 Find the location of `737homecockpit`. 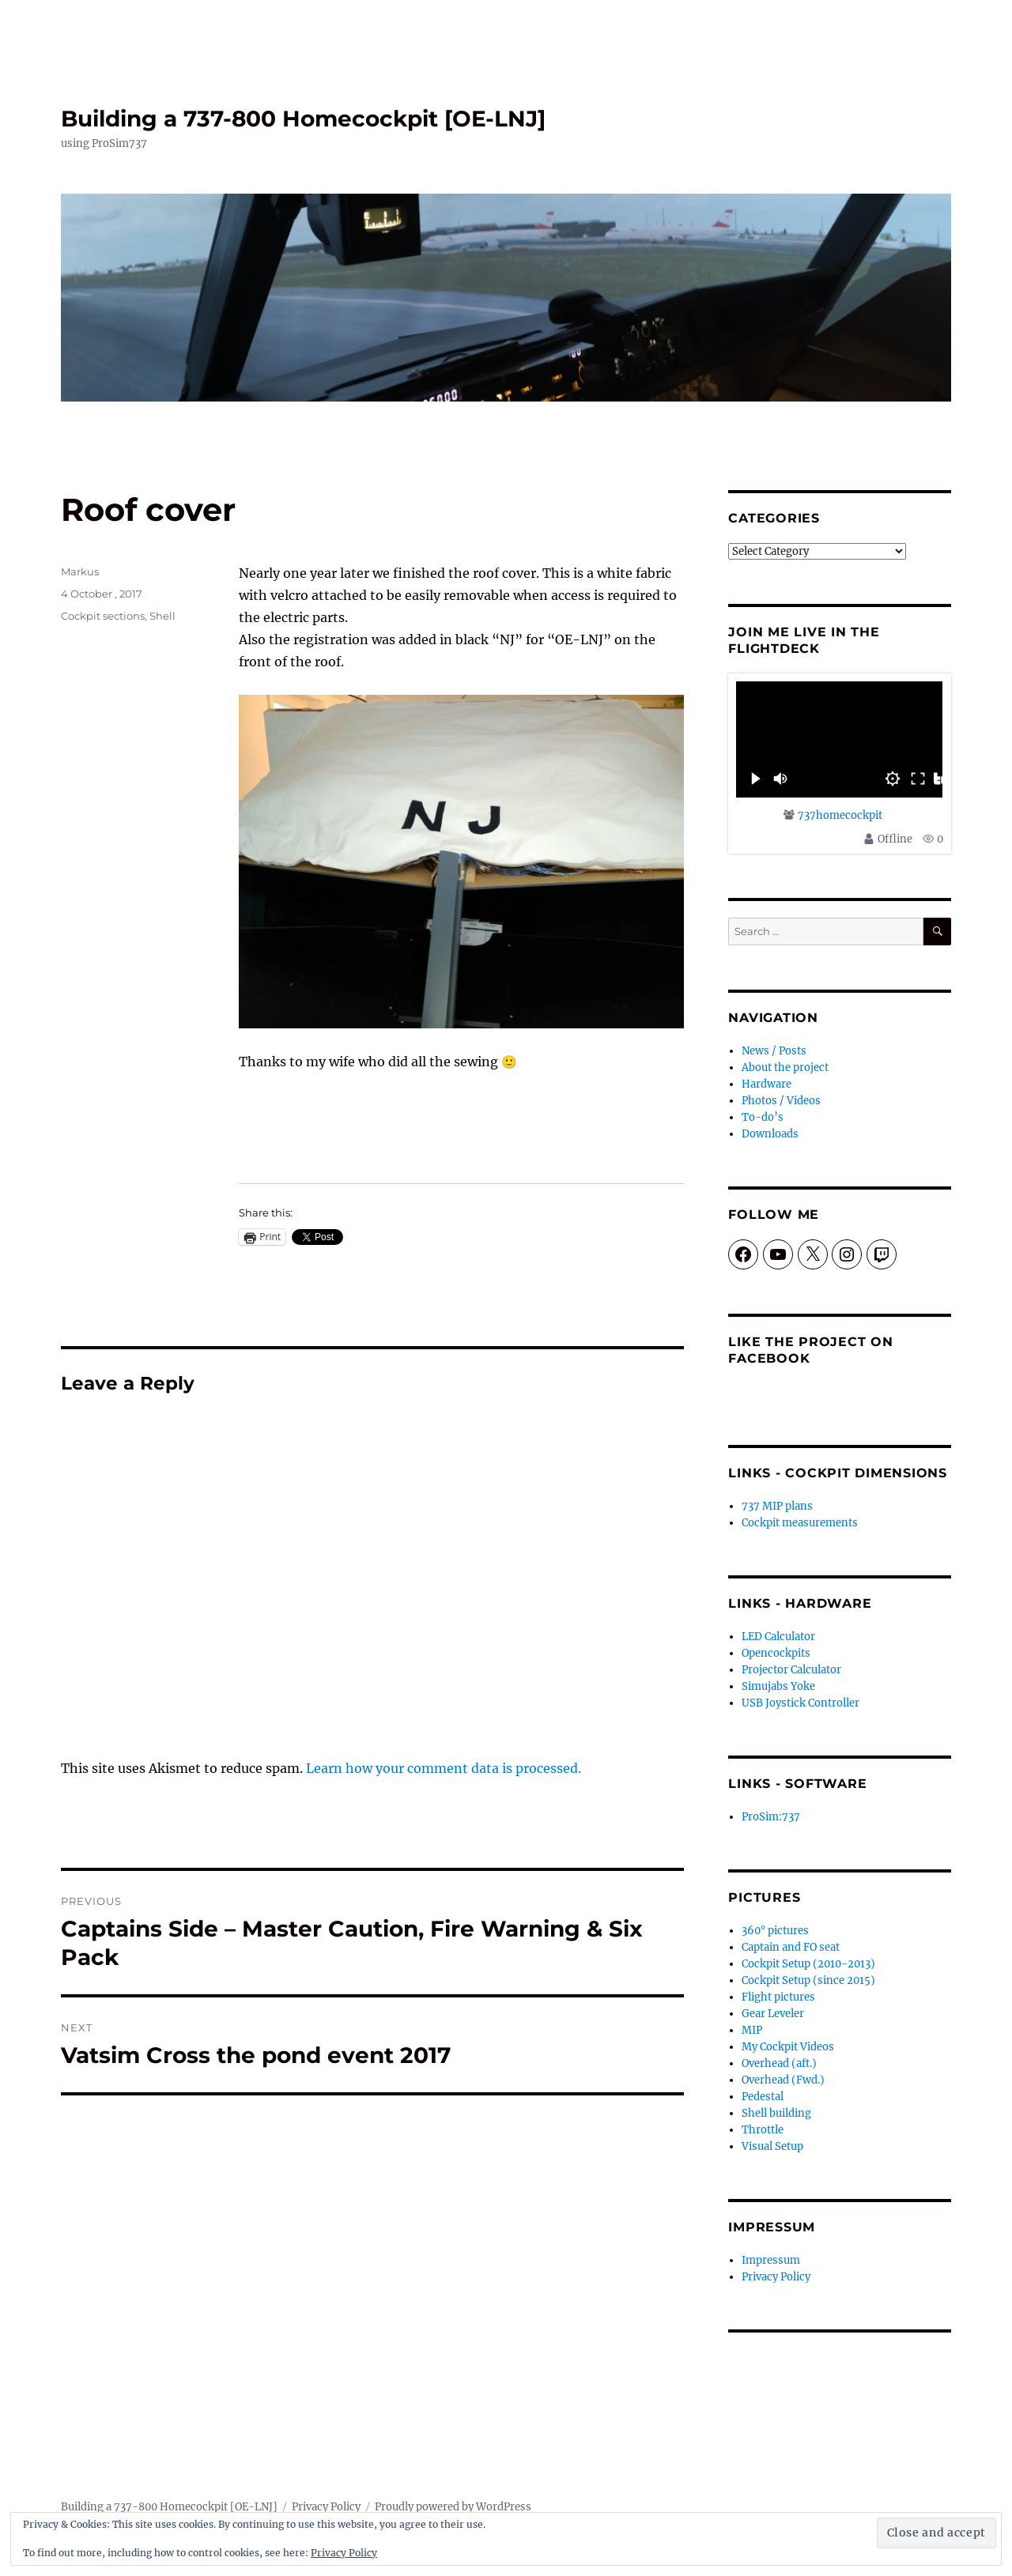

737homecockpit is located at coordinates (840, 815).